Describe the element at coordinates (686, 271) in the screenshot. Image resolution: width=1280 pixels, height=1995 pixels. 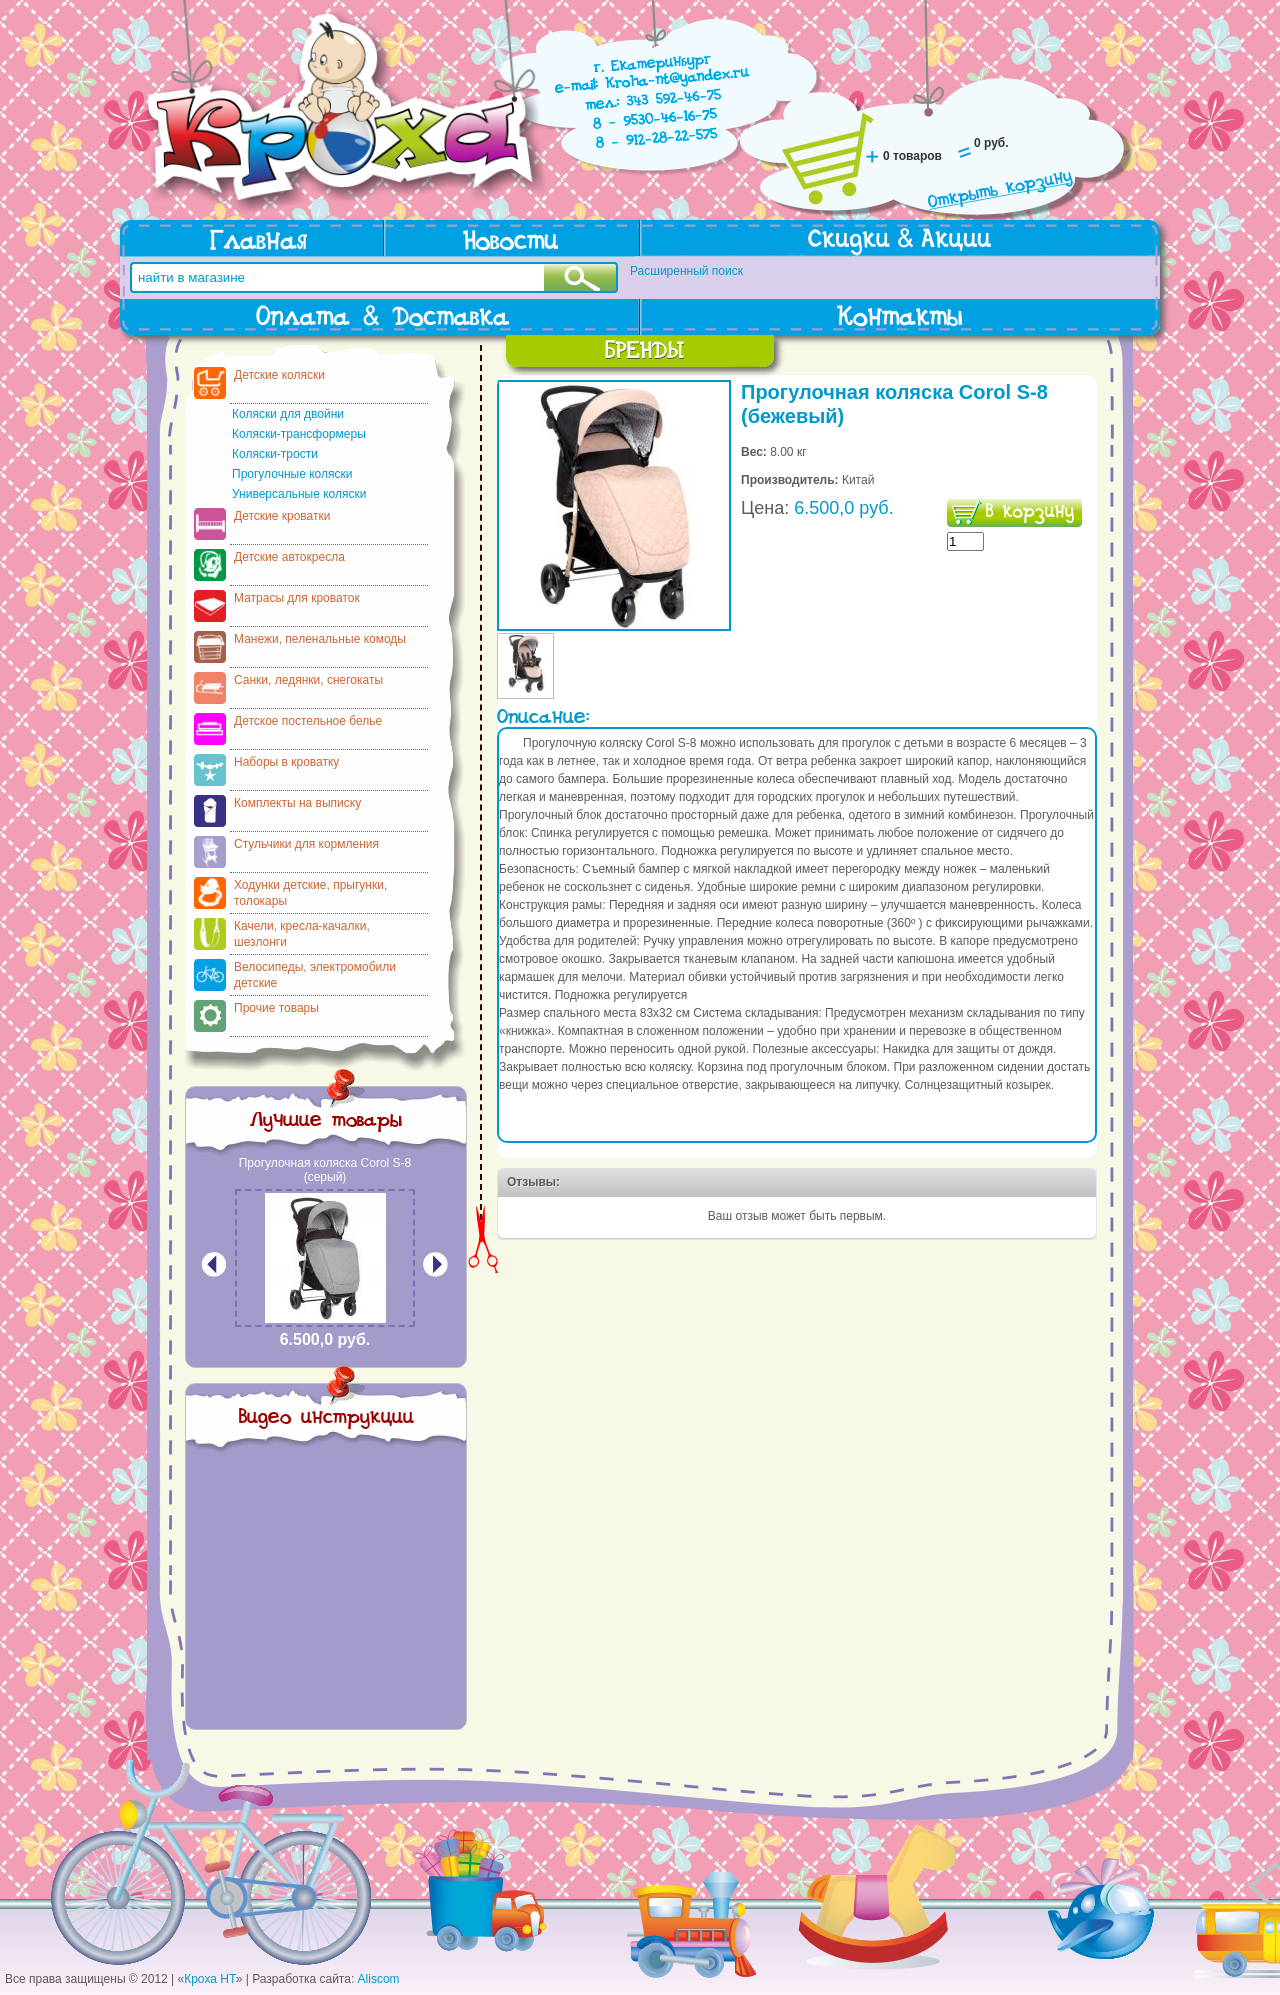
I see `Расширенный поиск` at that location.